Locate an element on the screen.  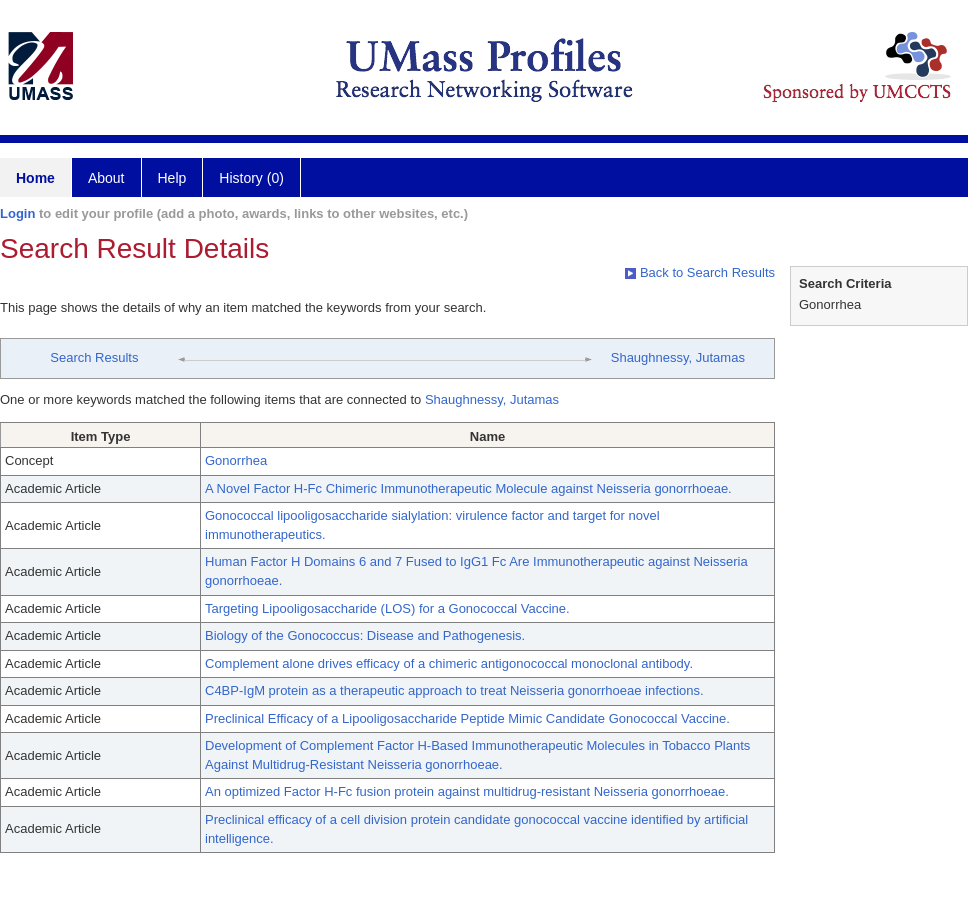
History (0) is located at coordinates (251, 178).